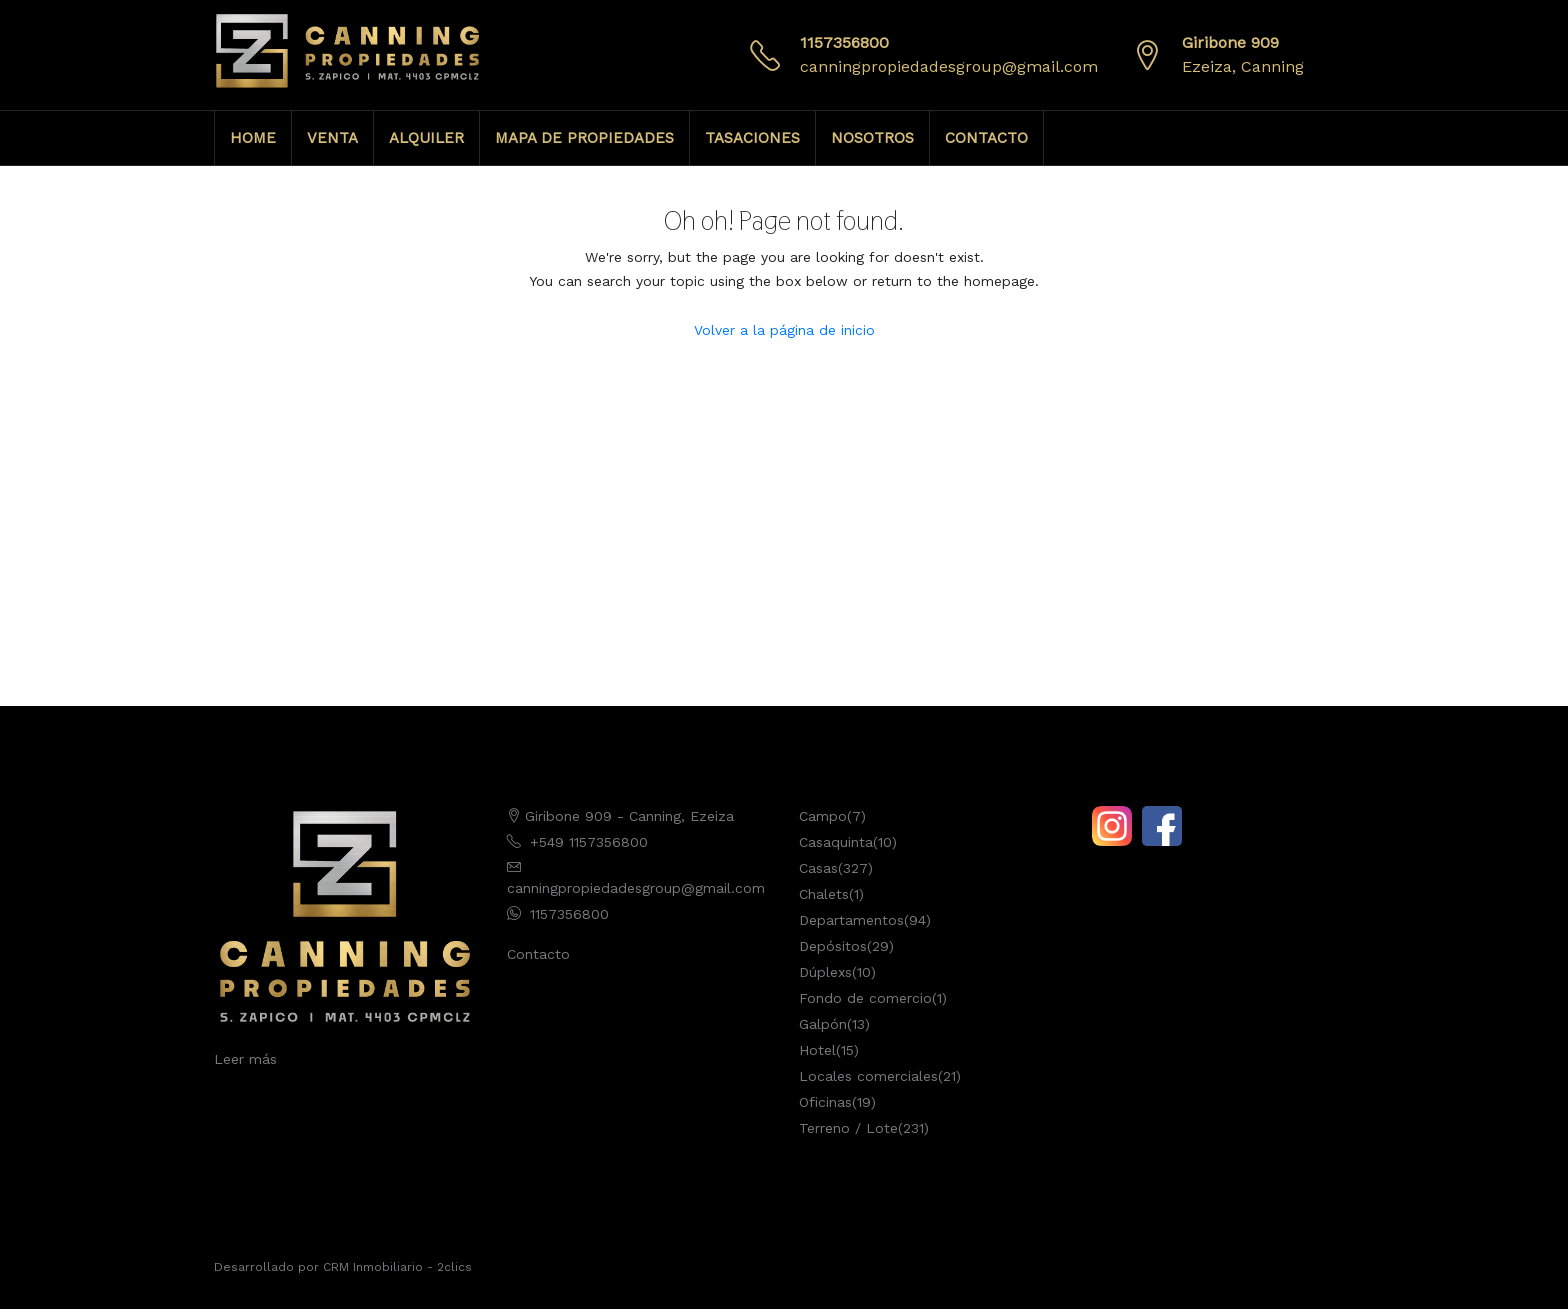 This screenshot has width=1568, height=1309. What do you see at coordinates (584, 138) in the screenshot?
I see `MAPA DE PROPIEDADES` at bounding box center [584, 138].